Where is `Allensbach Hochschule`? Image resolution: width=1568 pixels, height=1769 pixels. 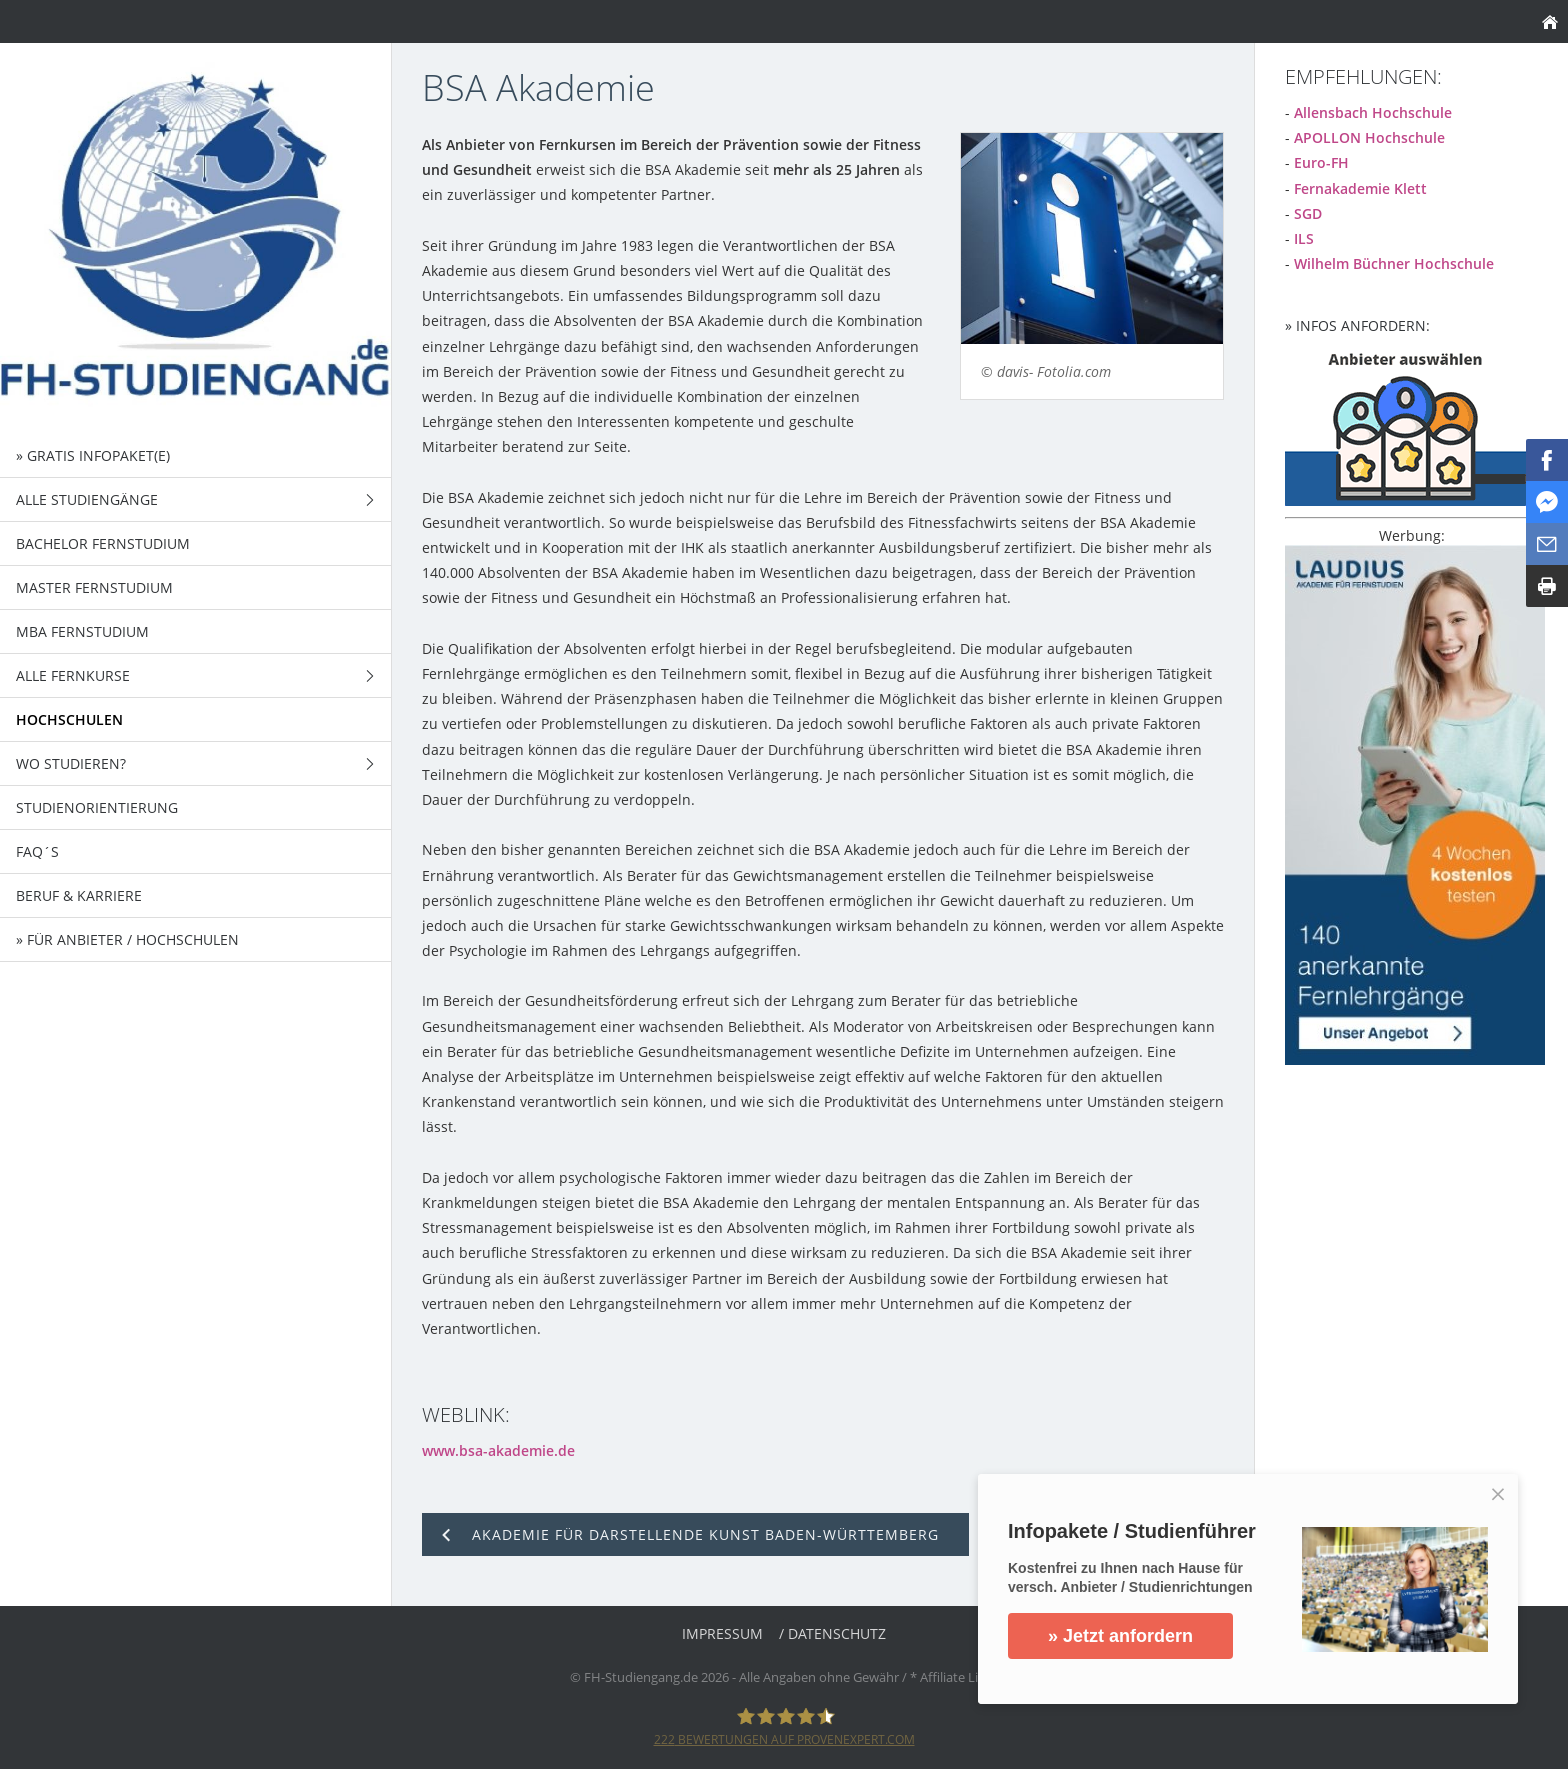
Allensbach Hochschule is located at coordinates (1373, 112).